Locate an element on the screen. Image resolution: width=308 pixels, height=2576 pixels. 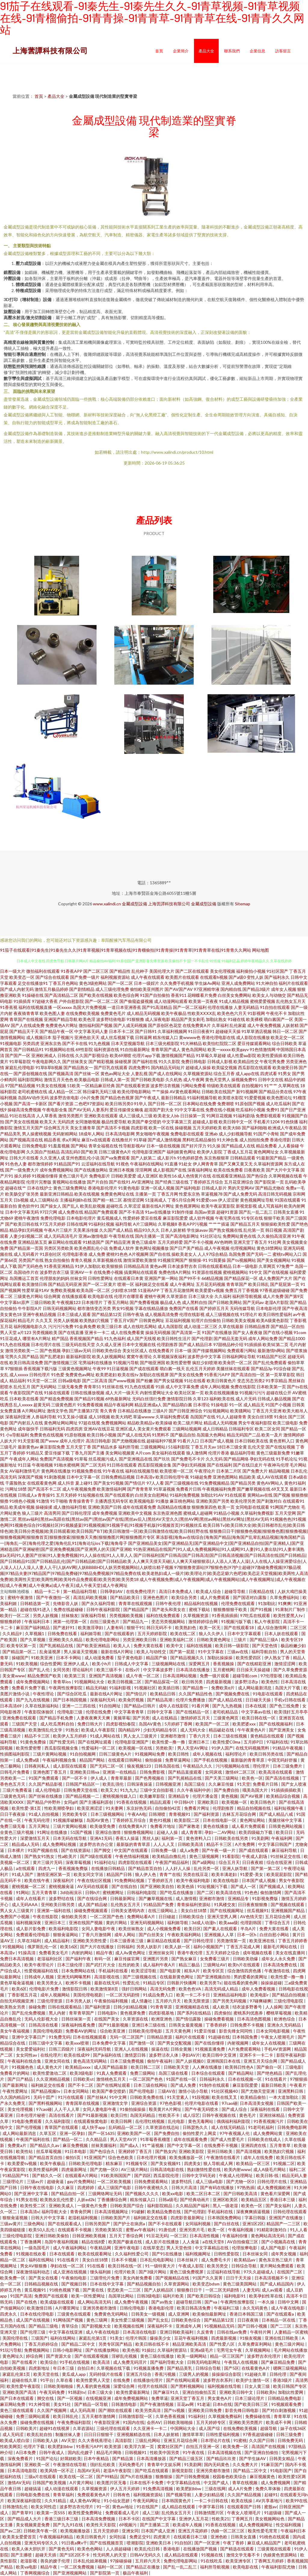
日本三级在线视频 is located at coordinates (230, 1735).